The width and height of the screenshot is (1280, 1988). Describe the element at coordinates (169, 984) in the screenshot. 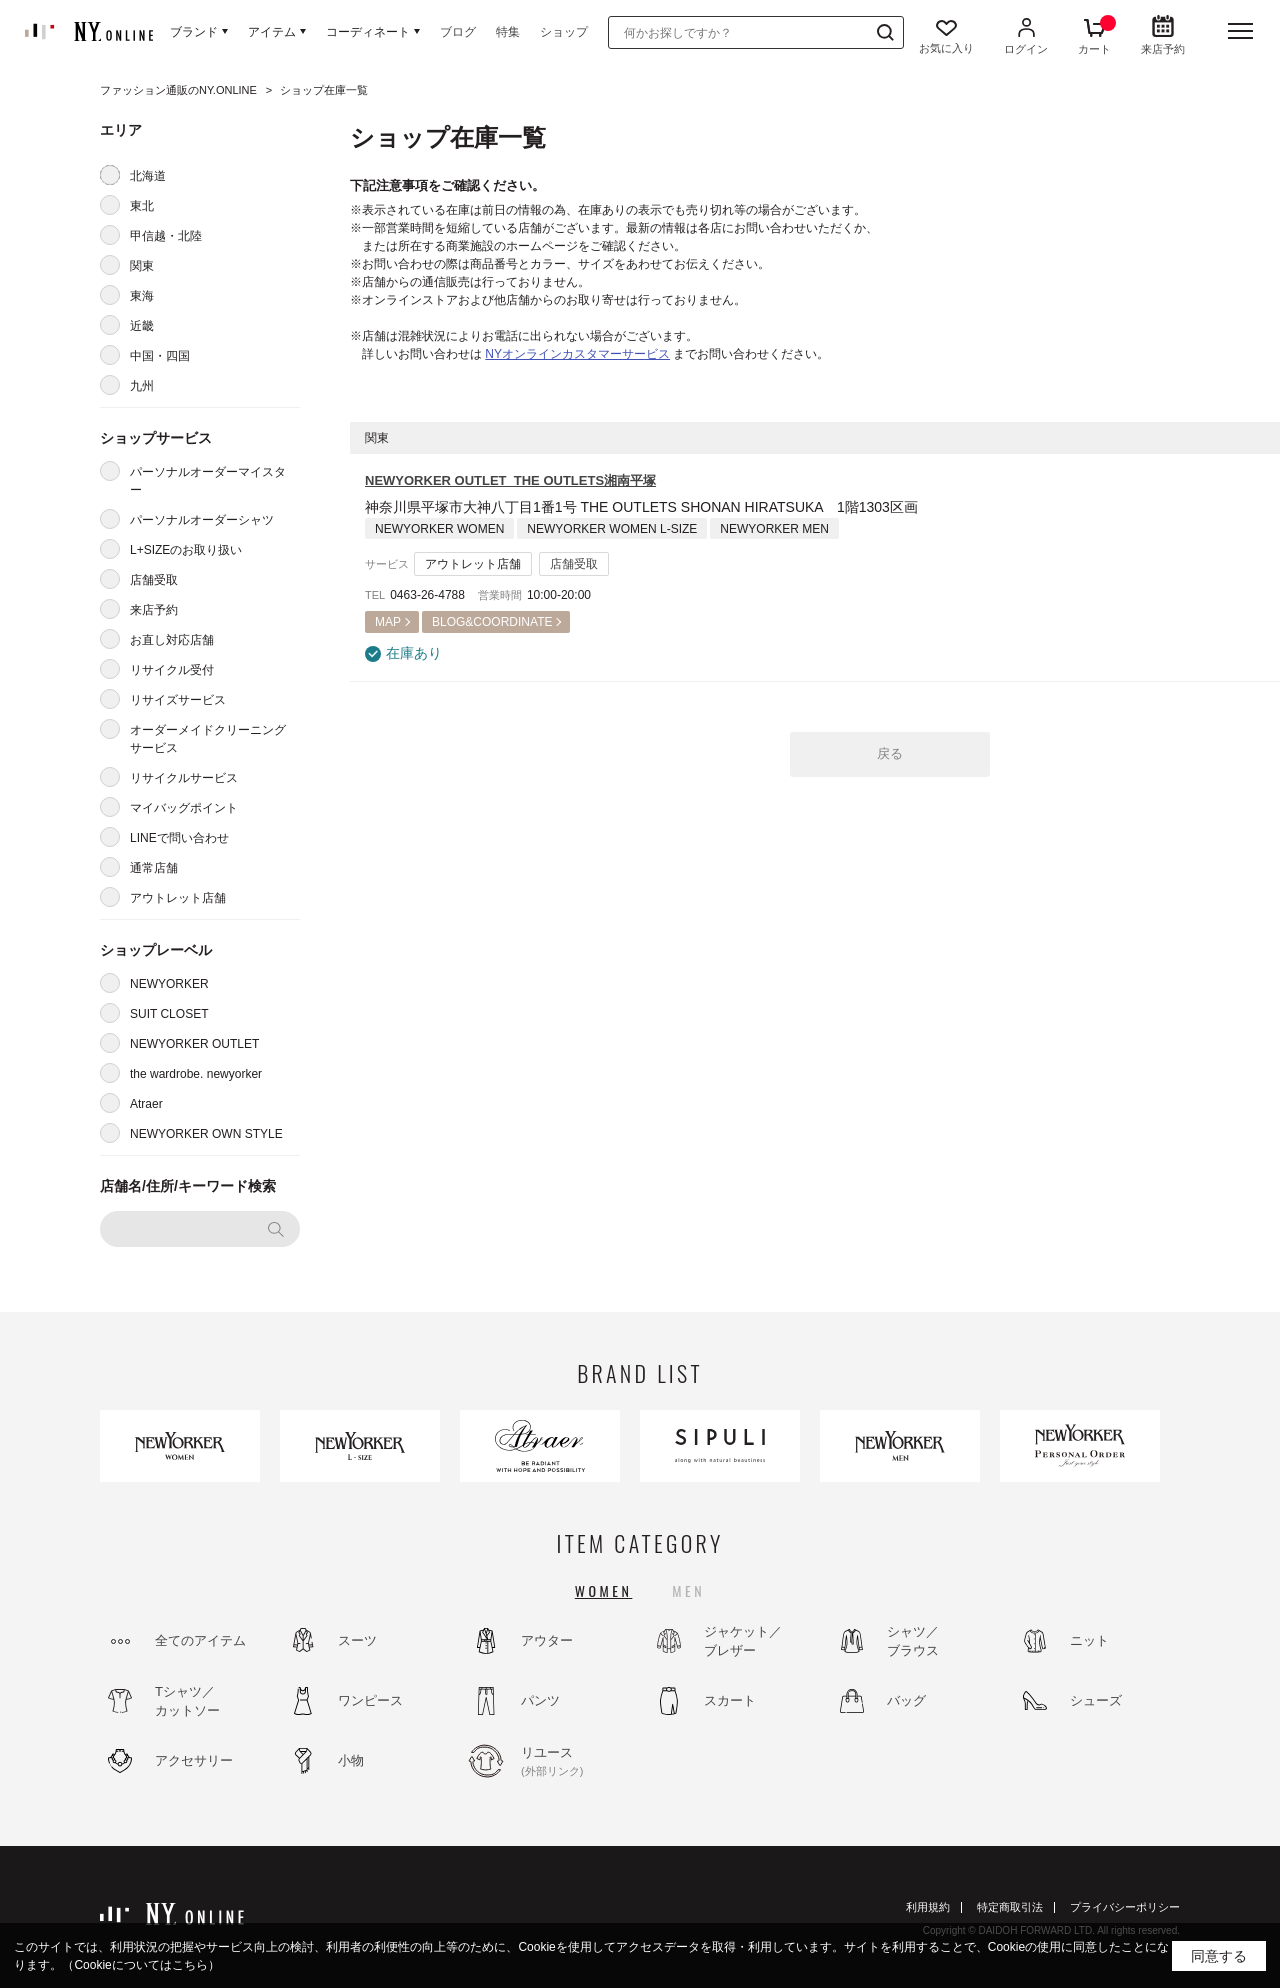

I see `NEWYORKER` at that location.